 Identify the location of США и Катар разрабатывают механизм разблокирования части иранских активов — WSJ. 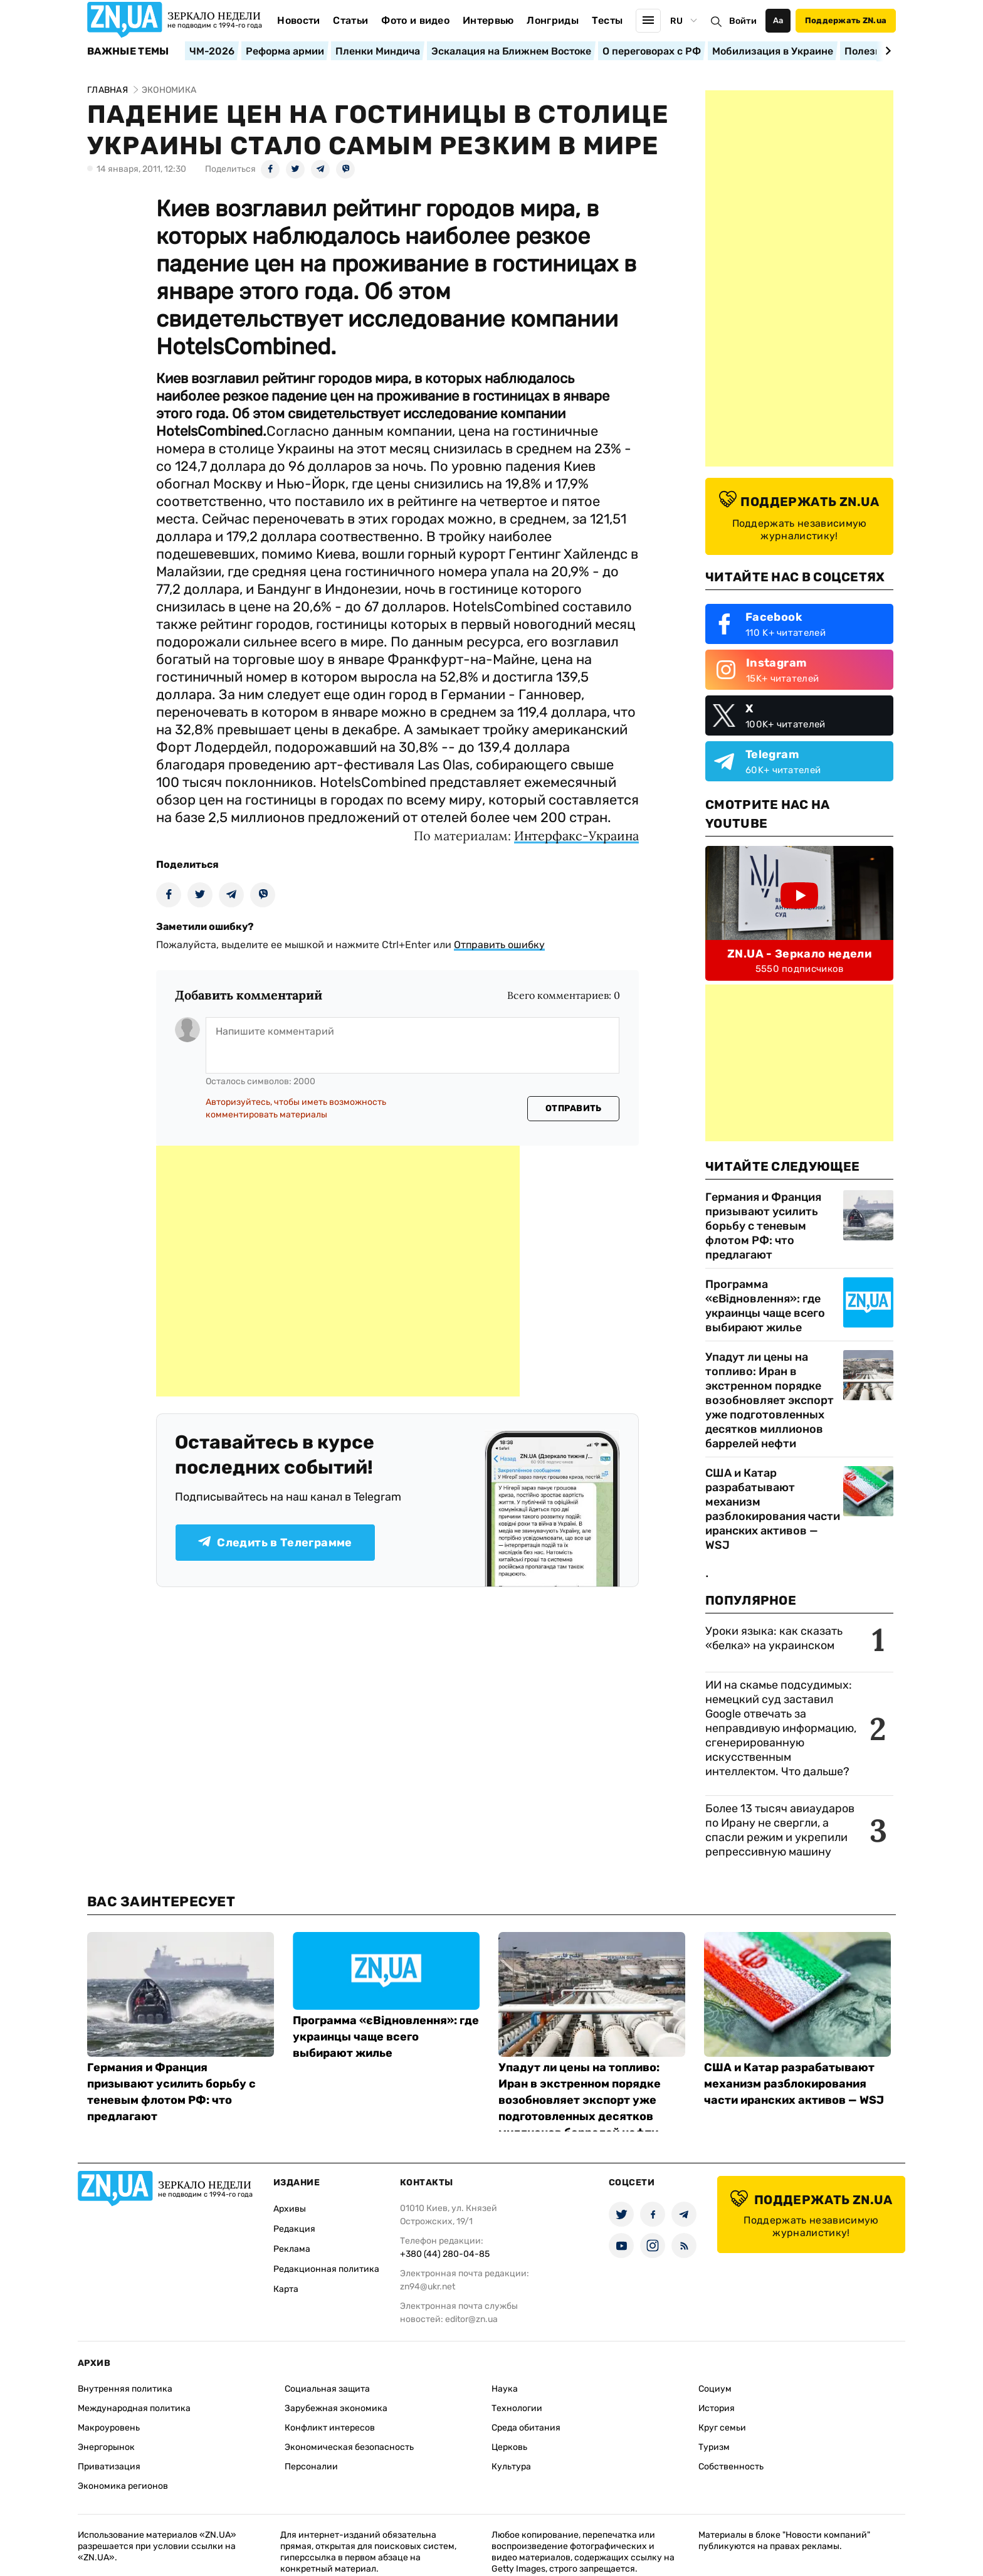
(772, 1509).